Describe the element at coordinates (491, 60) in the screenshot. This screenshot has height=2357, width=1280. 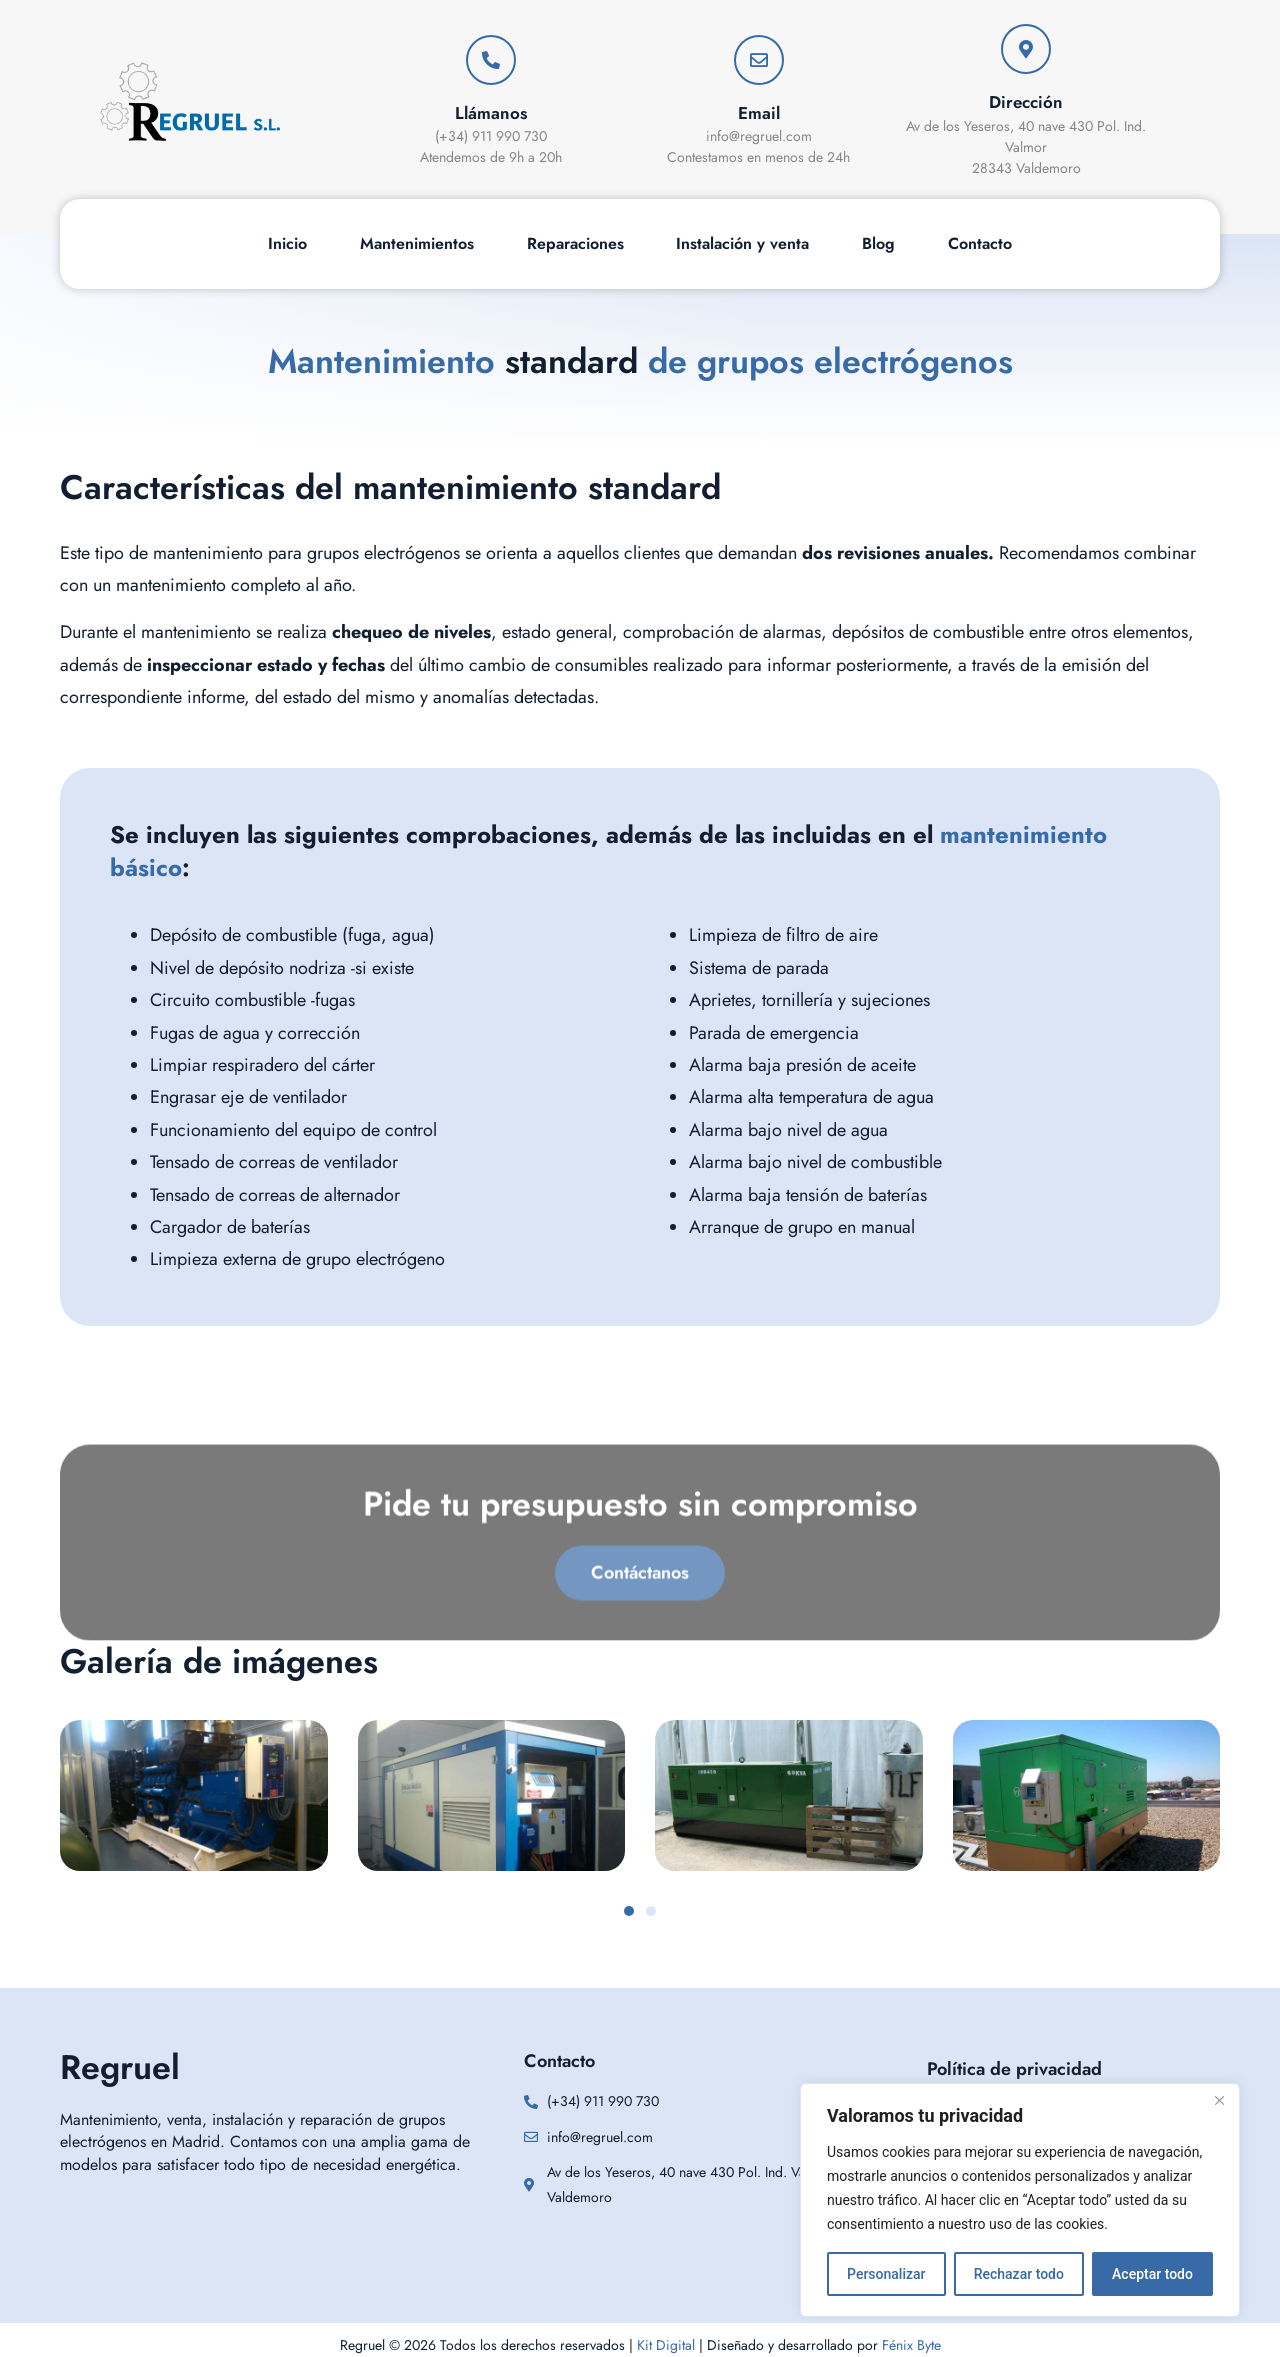
I see `[Llámanos]` at that location.